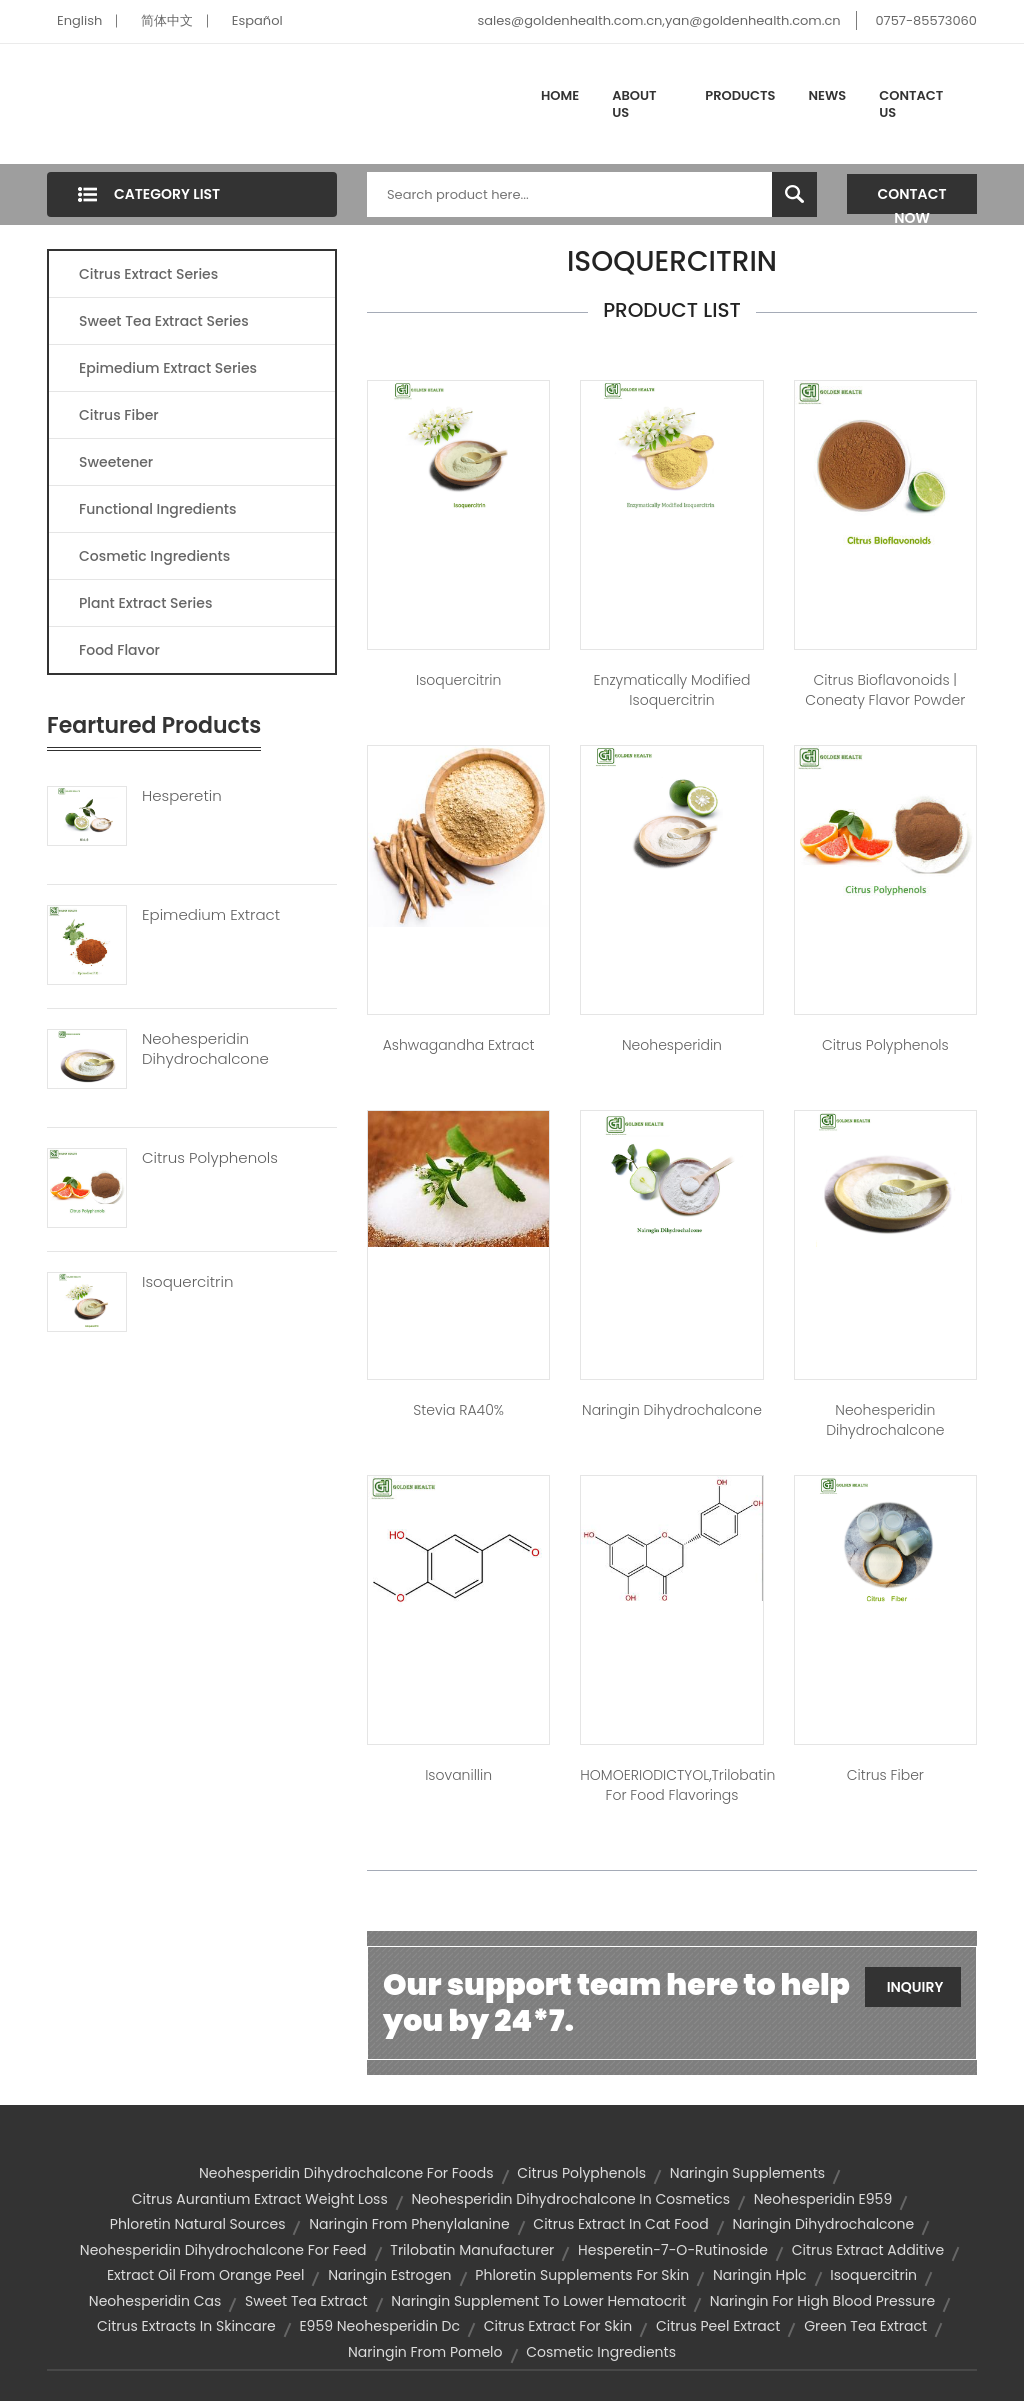  What do you see at coordinates (167, 20) in the screenshot?
I see `简体中文` at bounding box center [167, 20].